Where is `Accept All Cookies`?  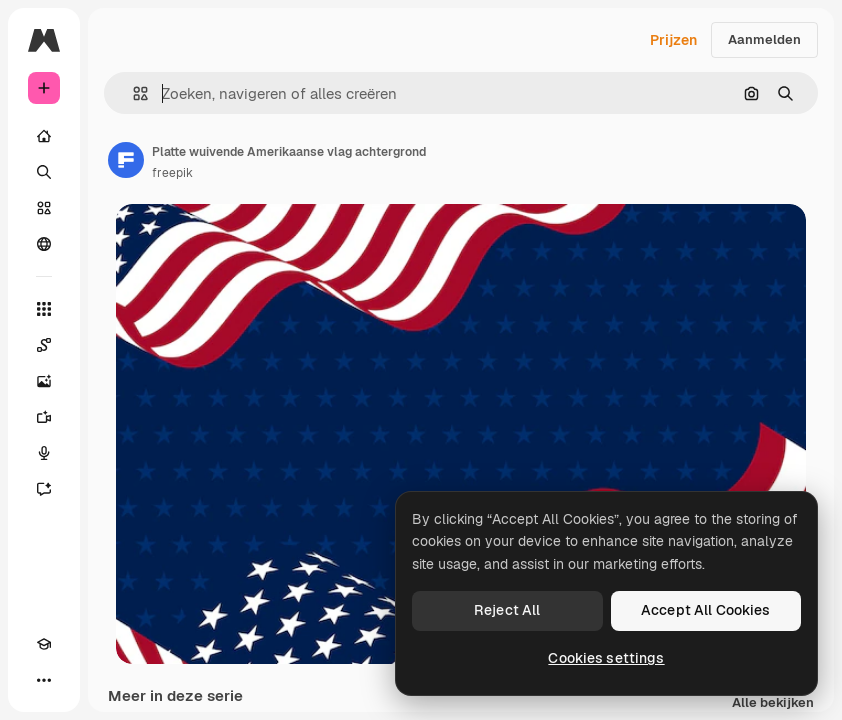 Accept All Cookies is located at coordinates (706, 610).